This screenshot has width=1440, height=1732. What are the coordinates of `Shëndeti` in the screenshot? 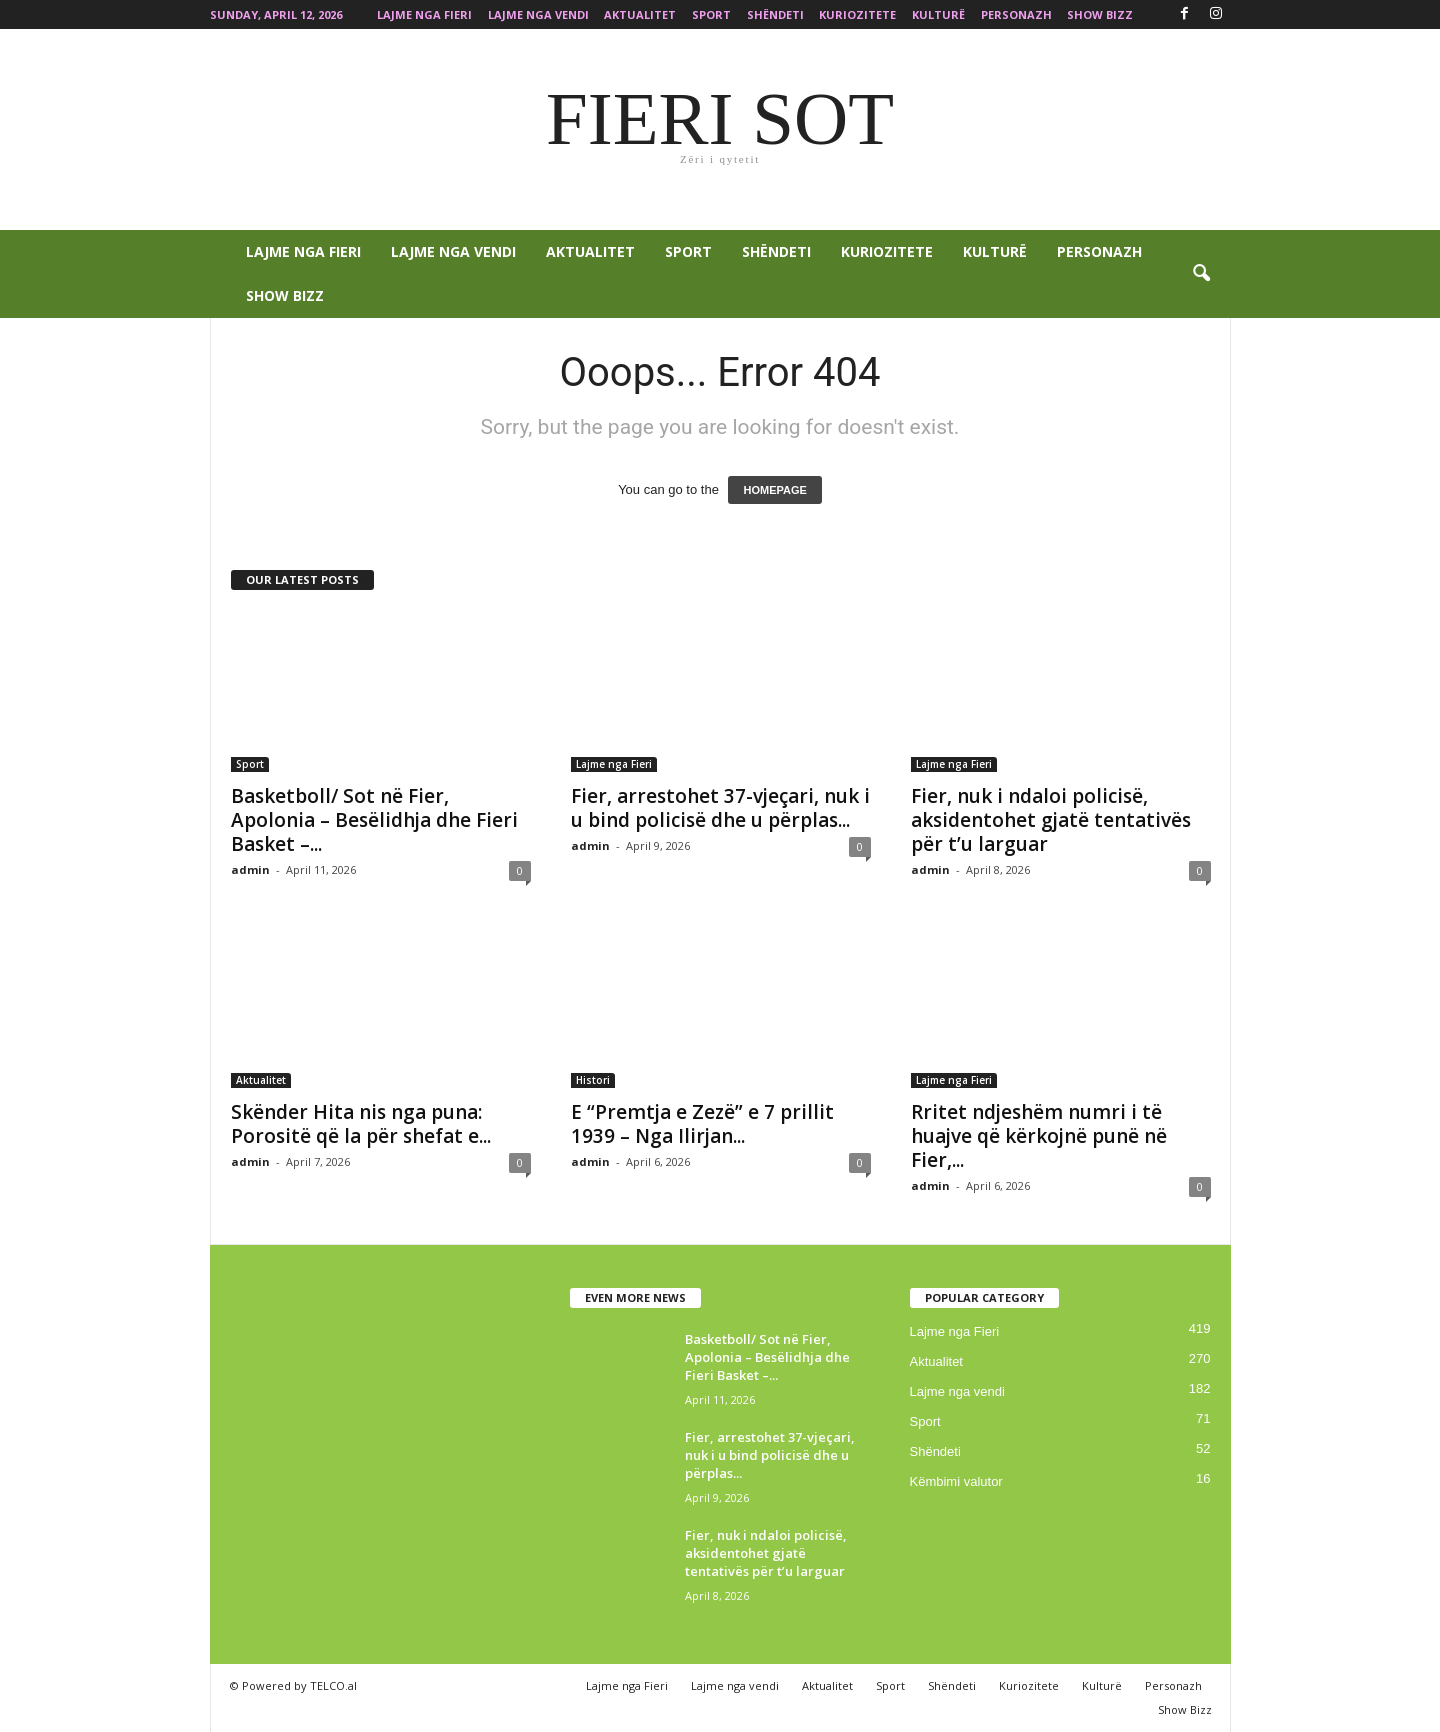 It's located at (775, 14).